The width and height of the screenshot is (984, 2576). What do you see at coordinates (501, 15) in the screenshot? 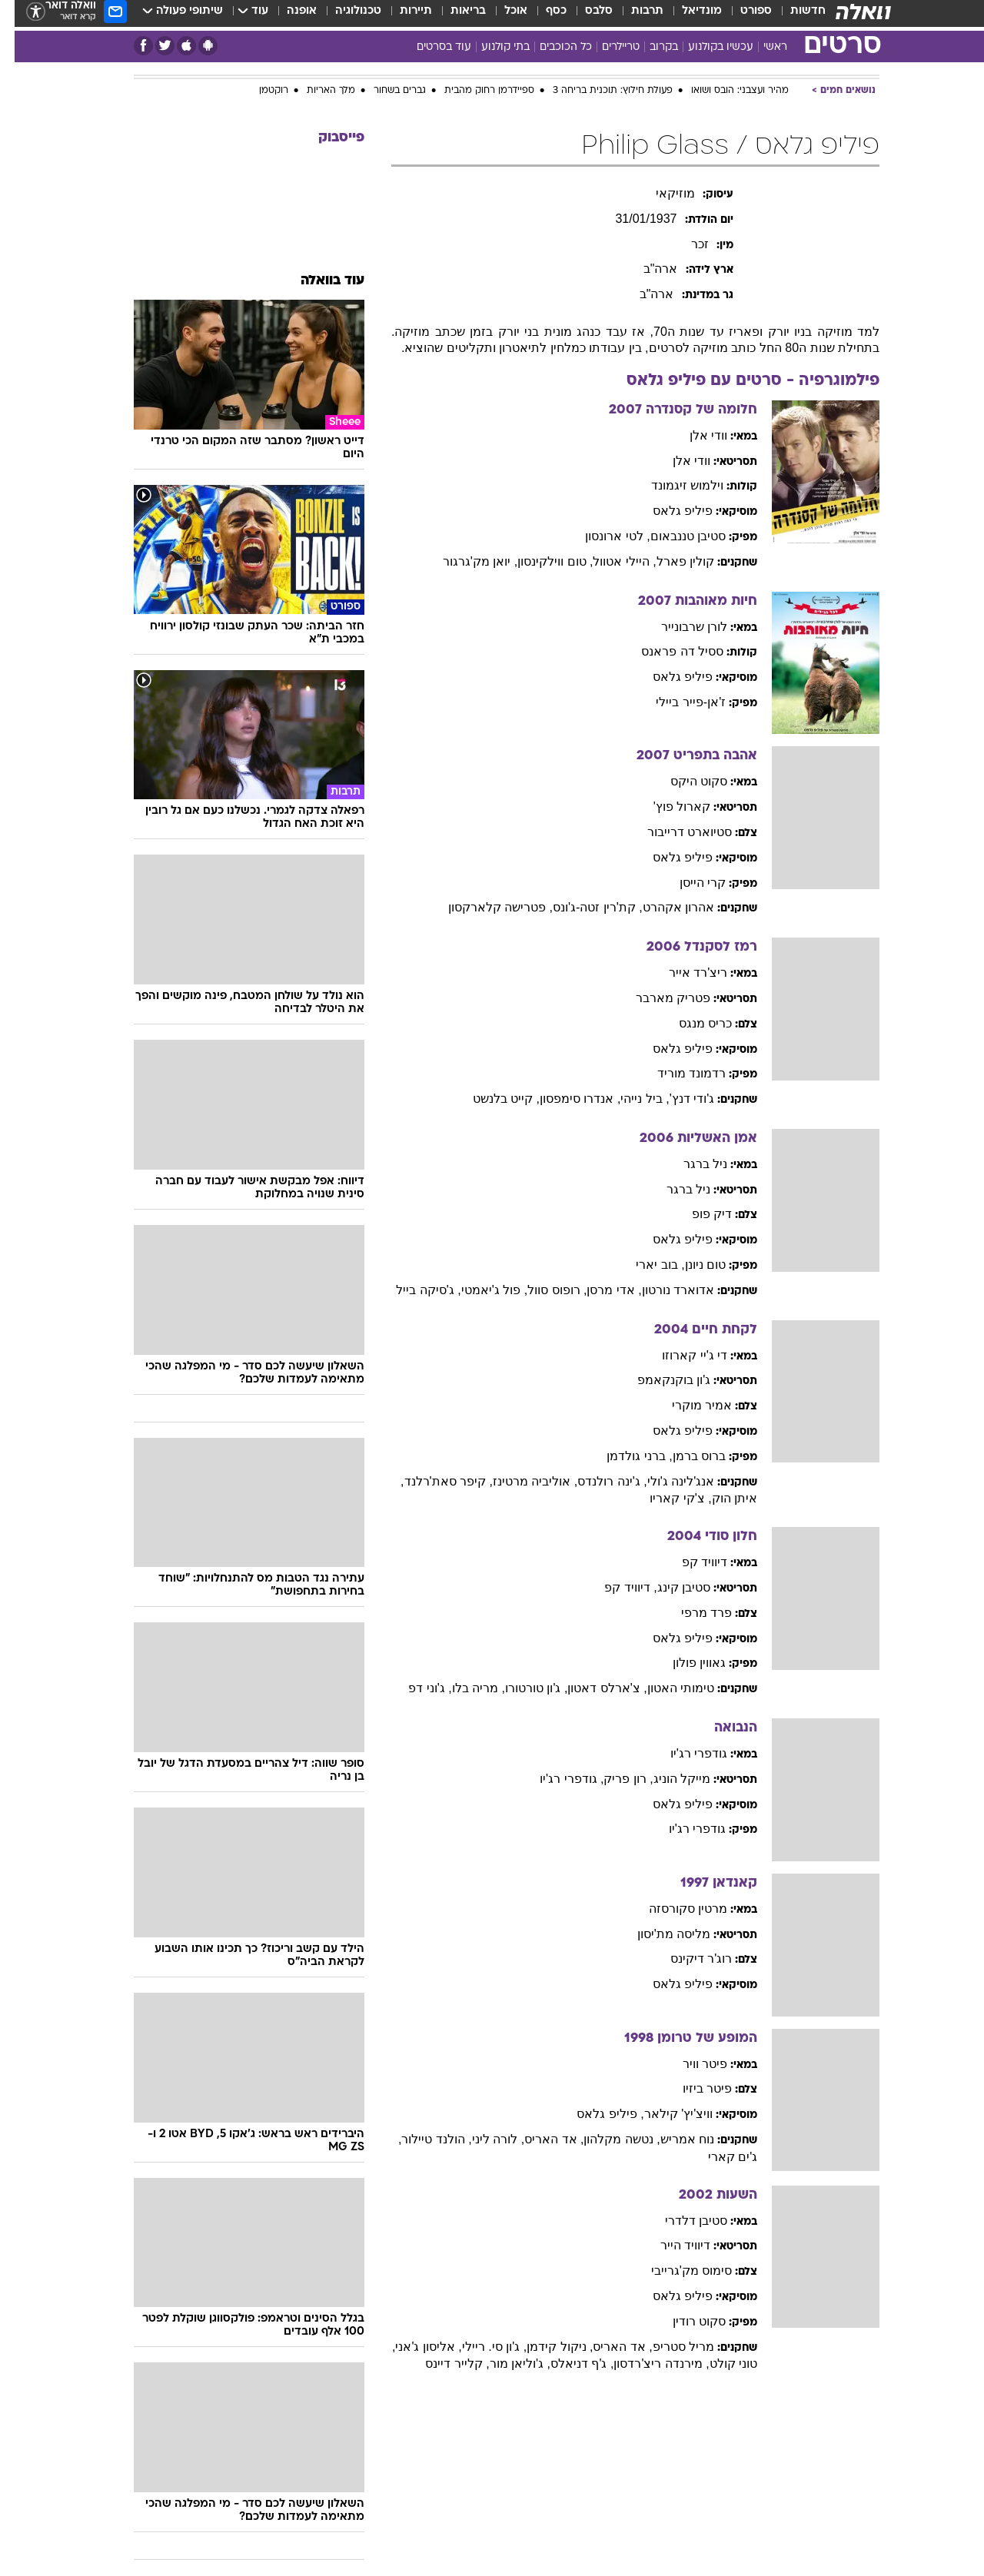
I see `אוכל` at bounding box center [501, 15].